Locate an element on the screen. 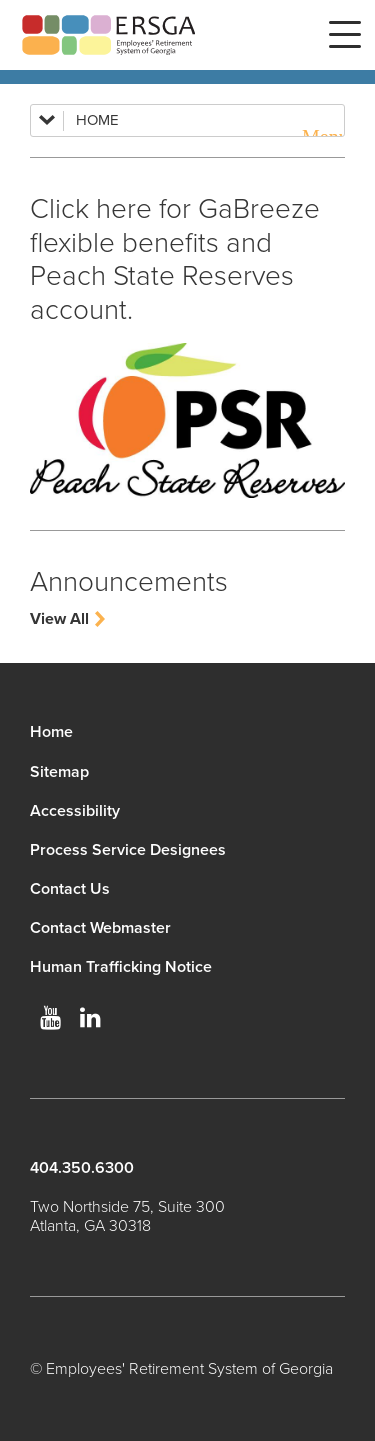 The height and width of the screenshot is (1441, 375). 404.350.6300 is located at coordinates (82, 1168).